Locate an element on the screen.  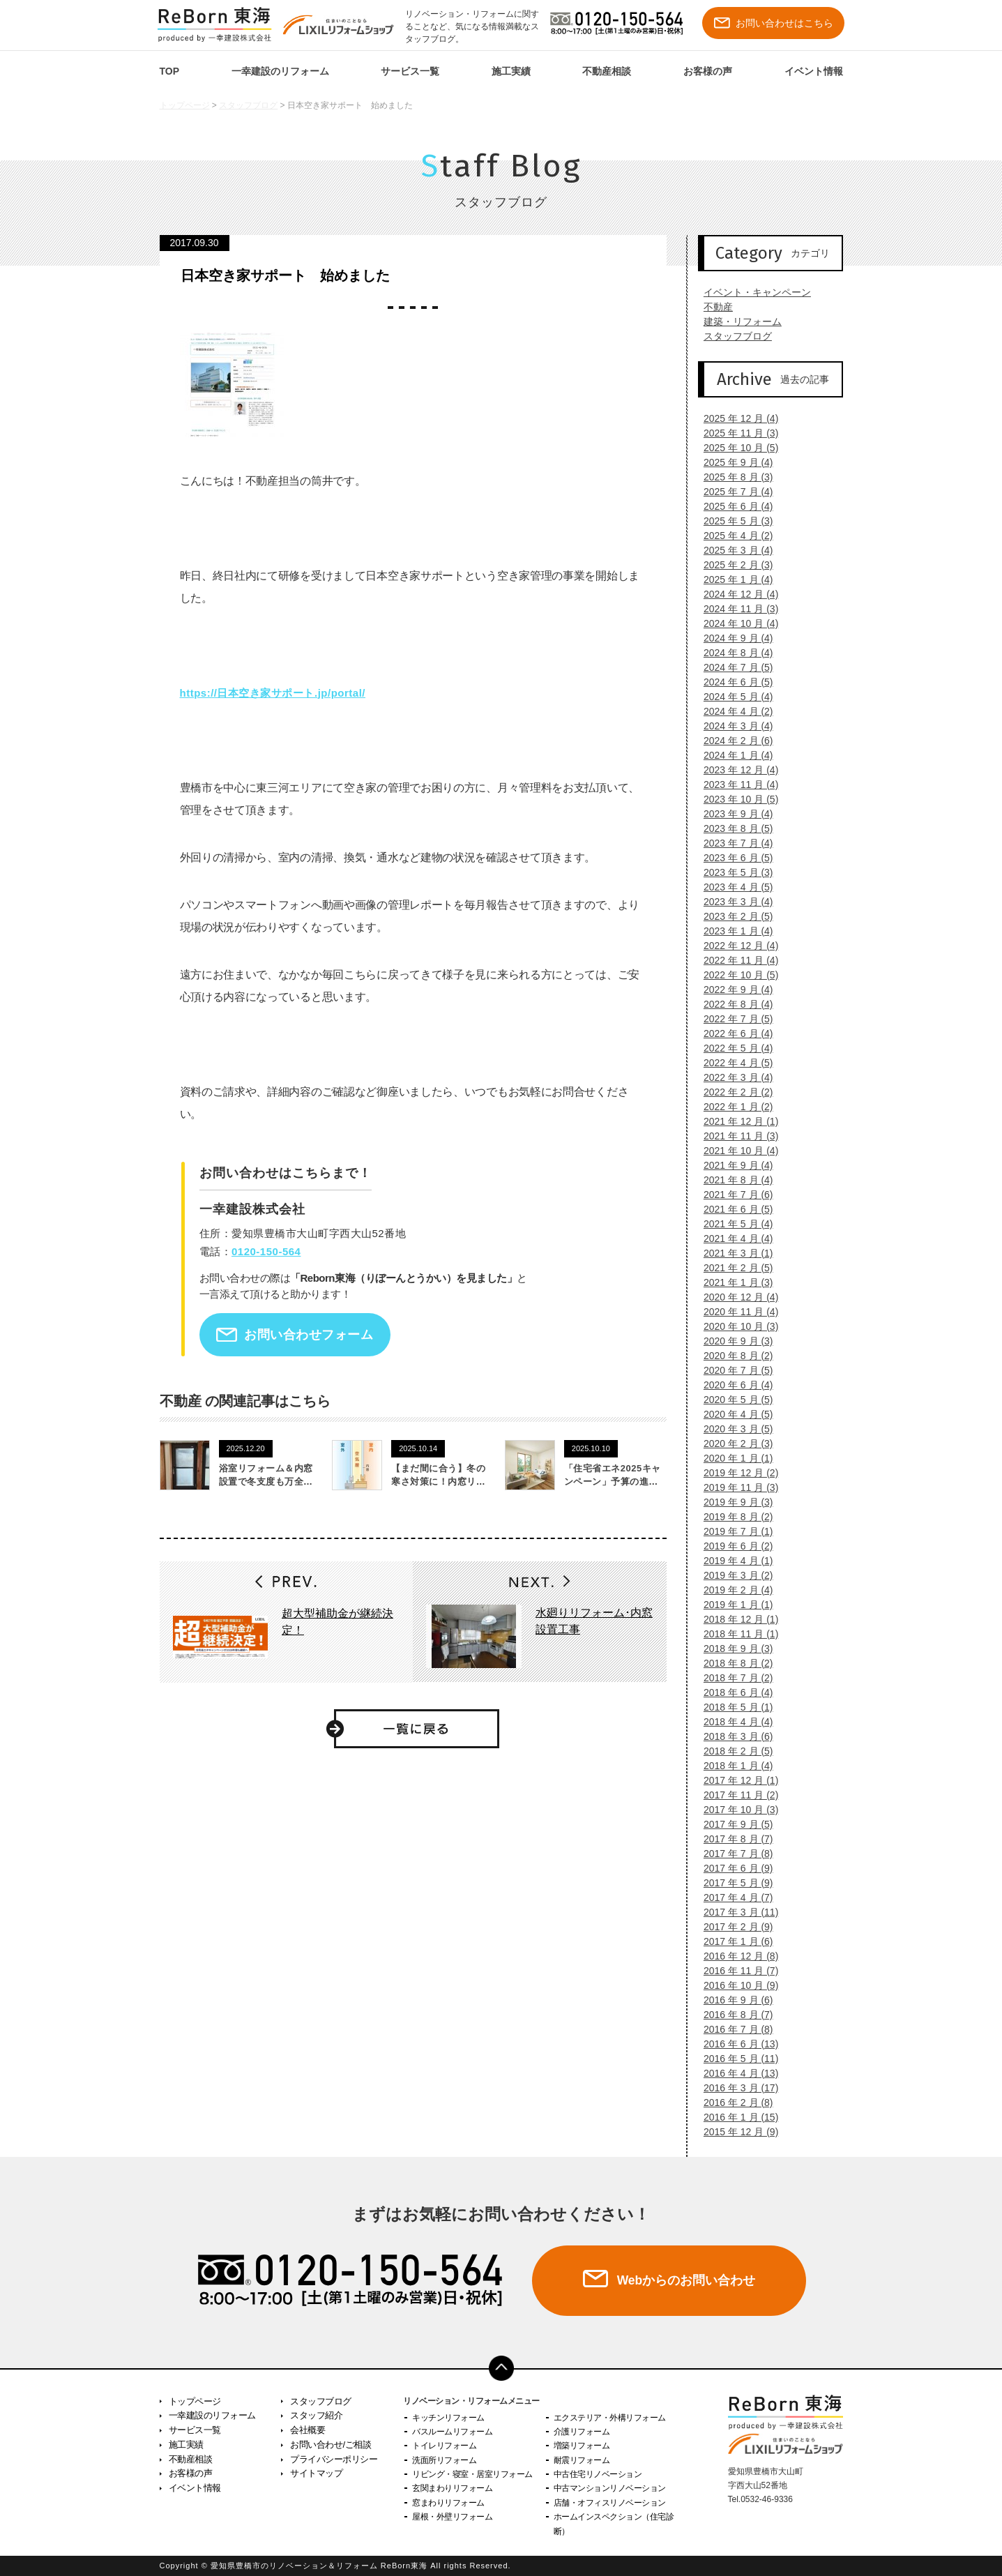
2018 年 3 月 (6) is located at coordinates (733, 1736).